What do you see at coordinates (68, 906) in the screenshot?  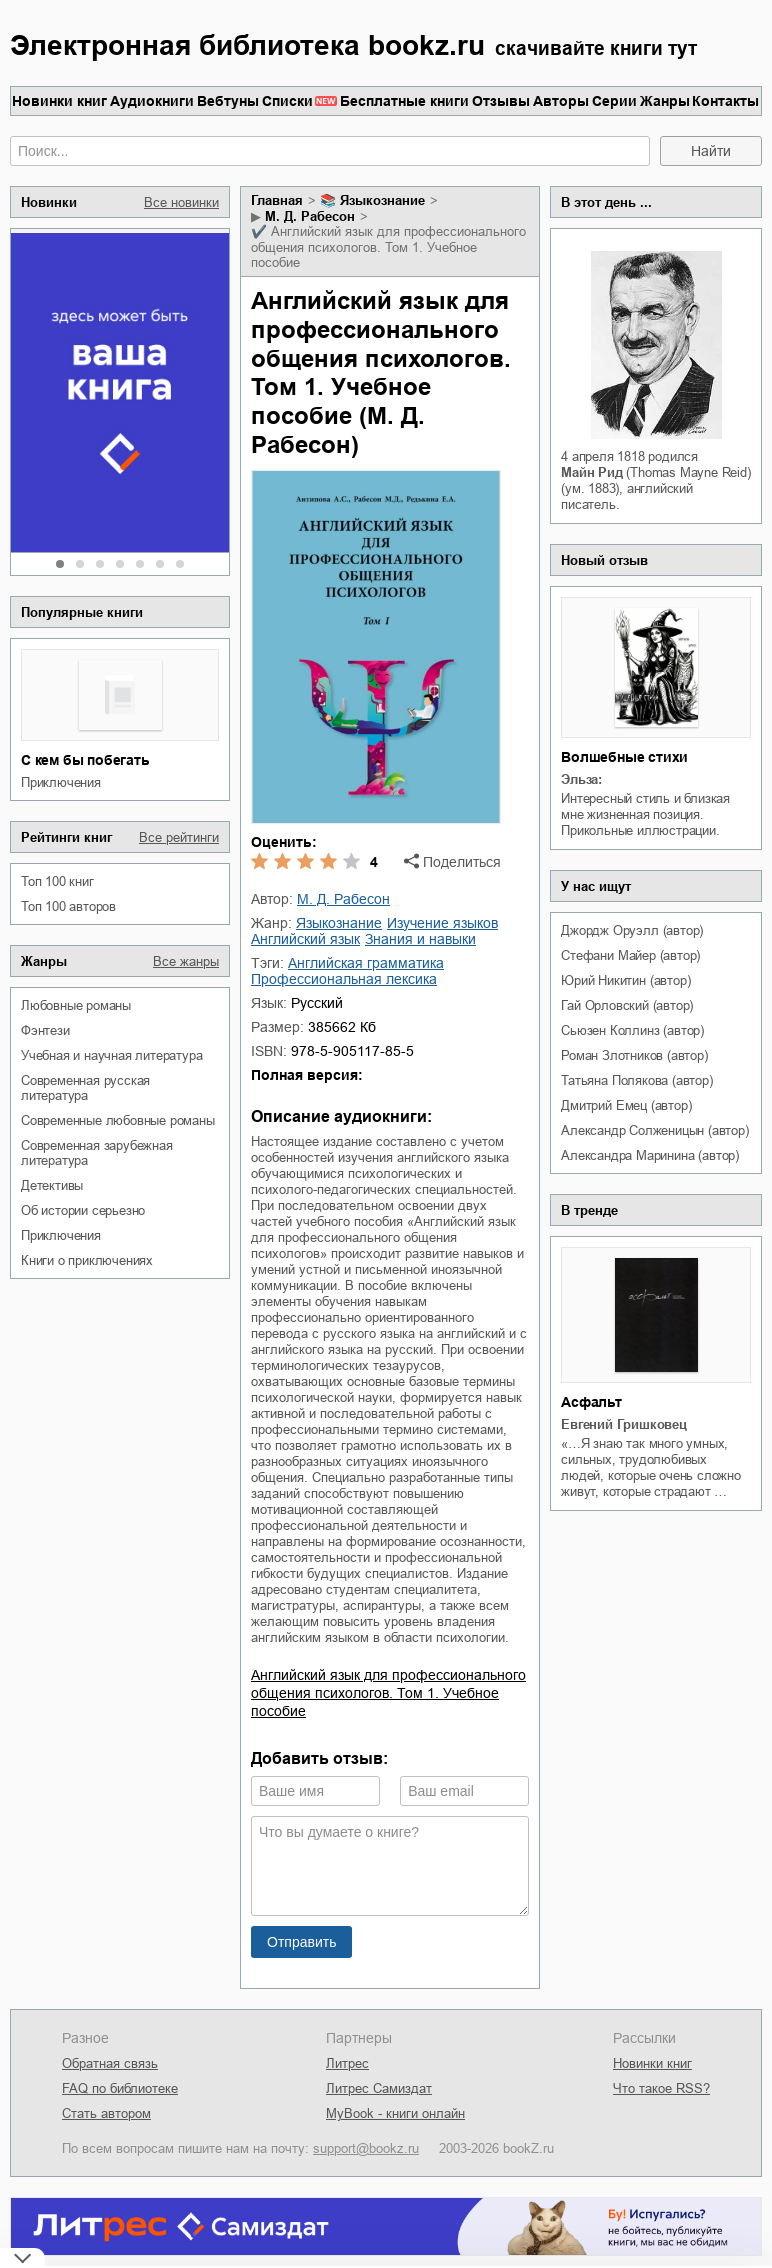 I see `Топ 100 авторов` at bounding box center [68, 906].